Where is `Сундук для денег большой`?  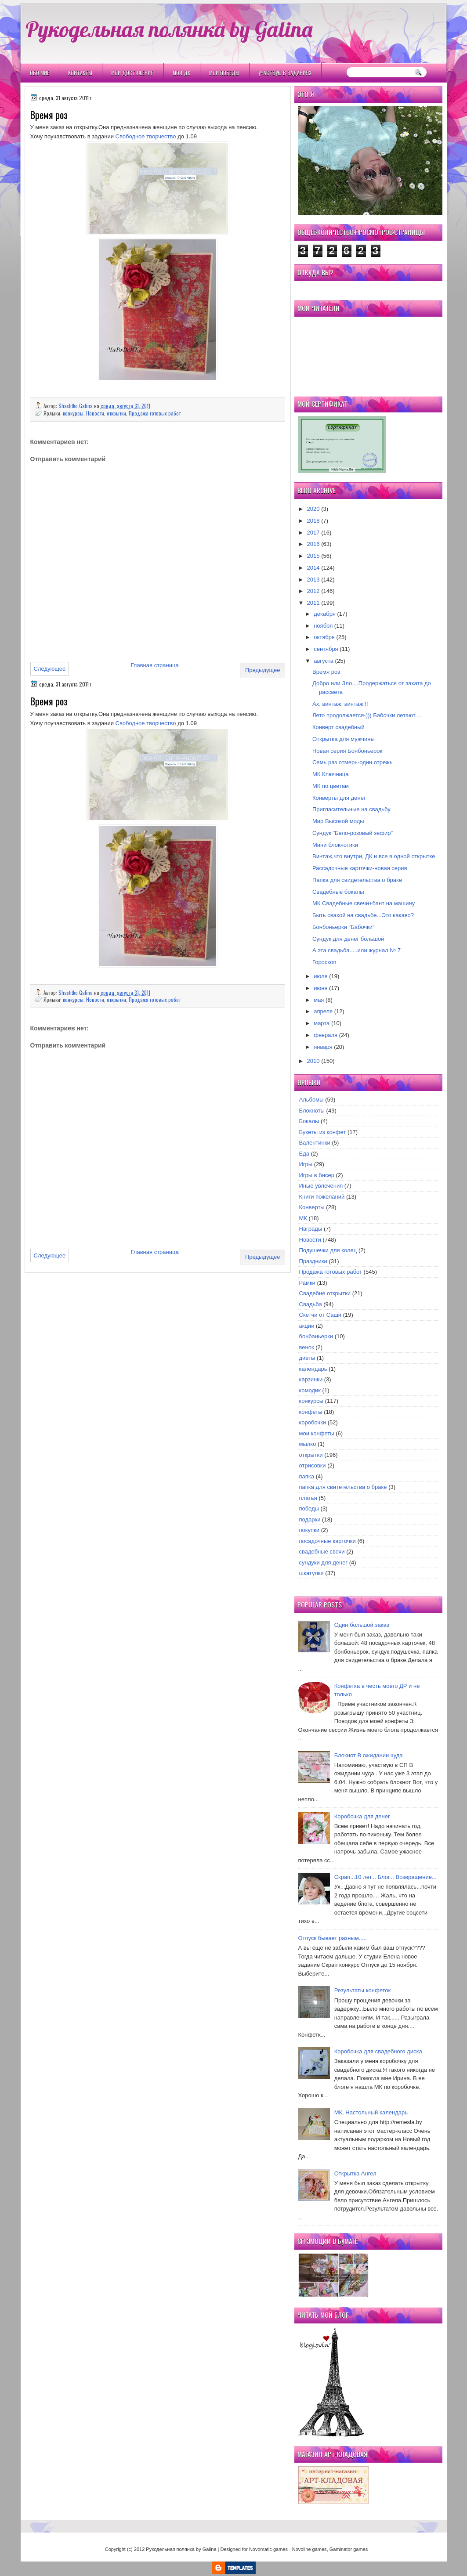
Сундук для денег большой is located at coordinates (348, 939).